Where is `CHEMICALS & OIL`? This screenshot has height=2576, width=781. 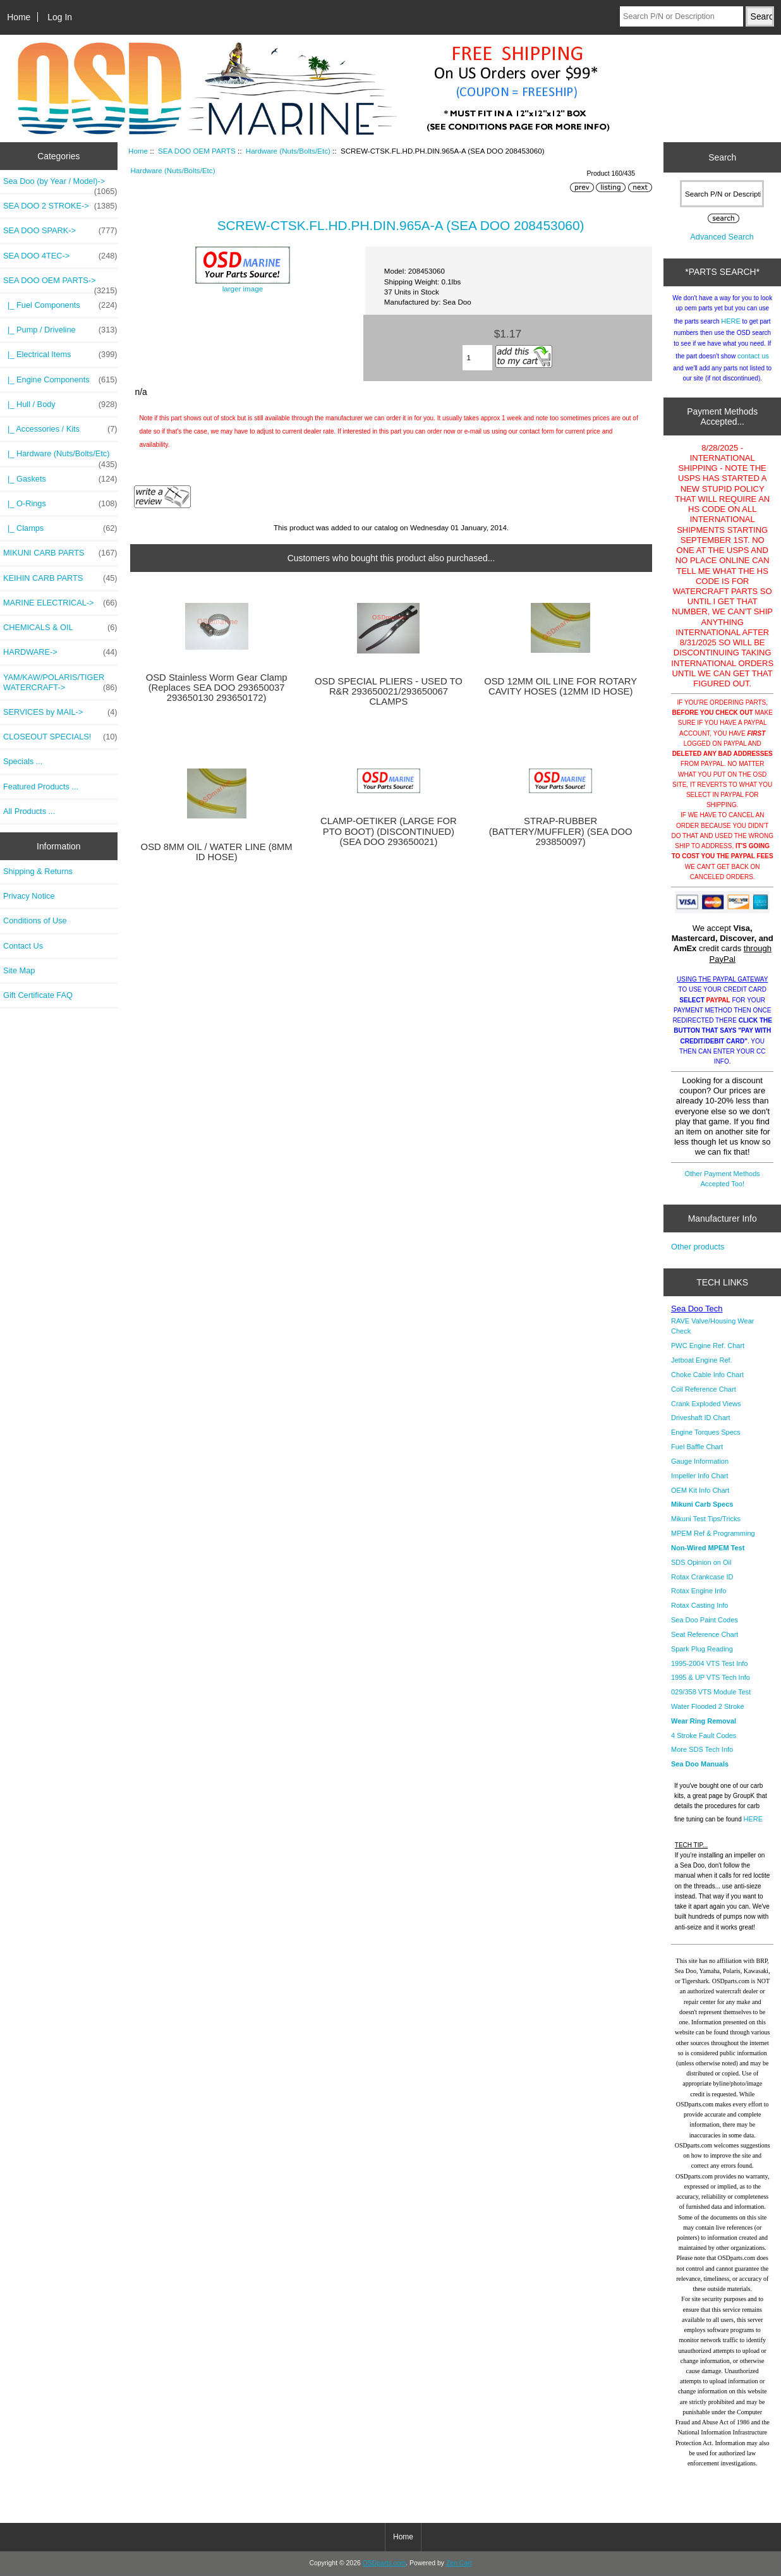
CHEMICALS & OIL is located at coordinates (60, 628).